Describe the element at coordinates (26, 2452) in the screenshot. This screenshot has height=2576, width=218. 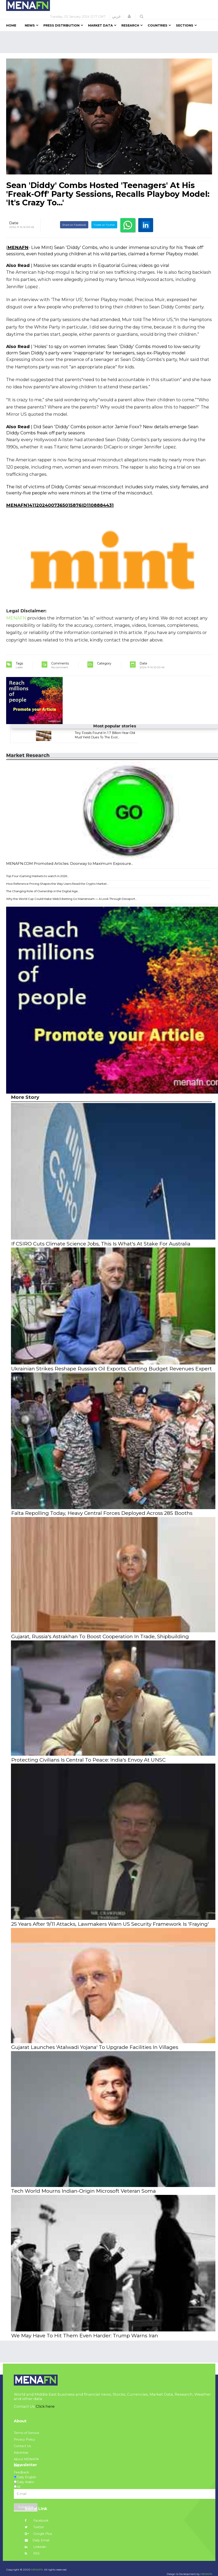
I see `About MENAFN` at that location.